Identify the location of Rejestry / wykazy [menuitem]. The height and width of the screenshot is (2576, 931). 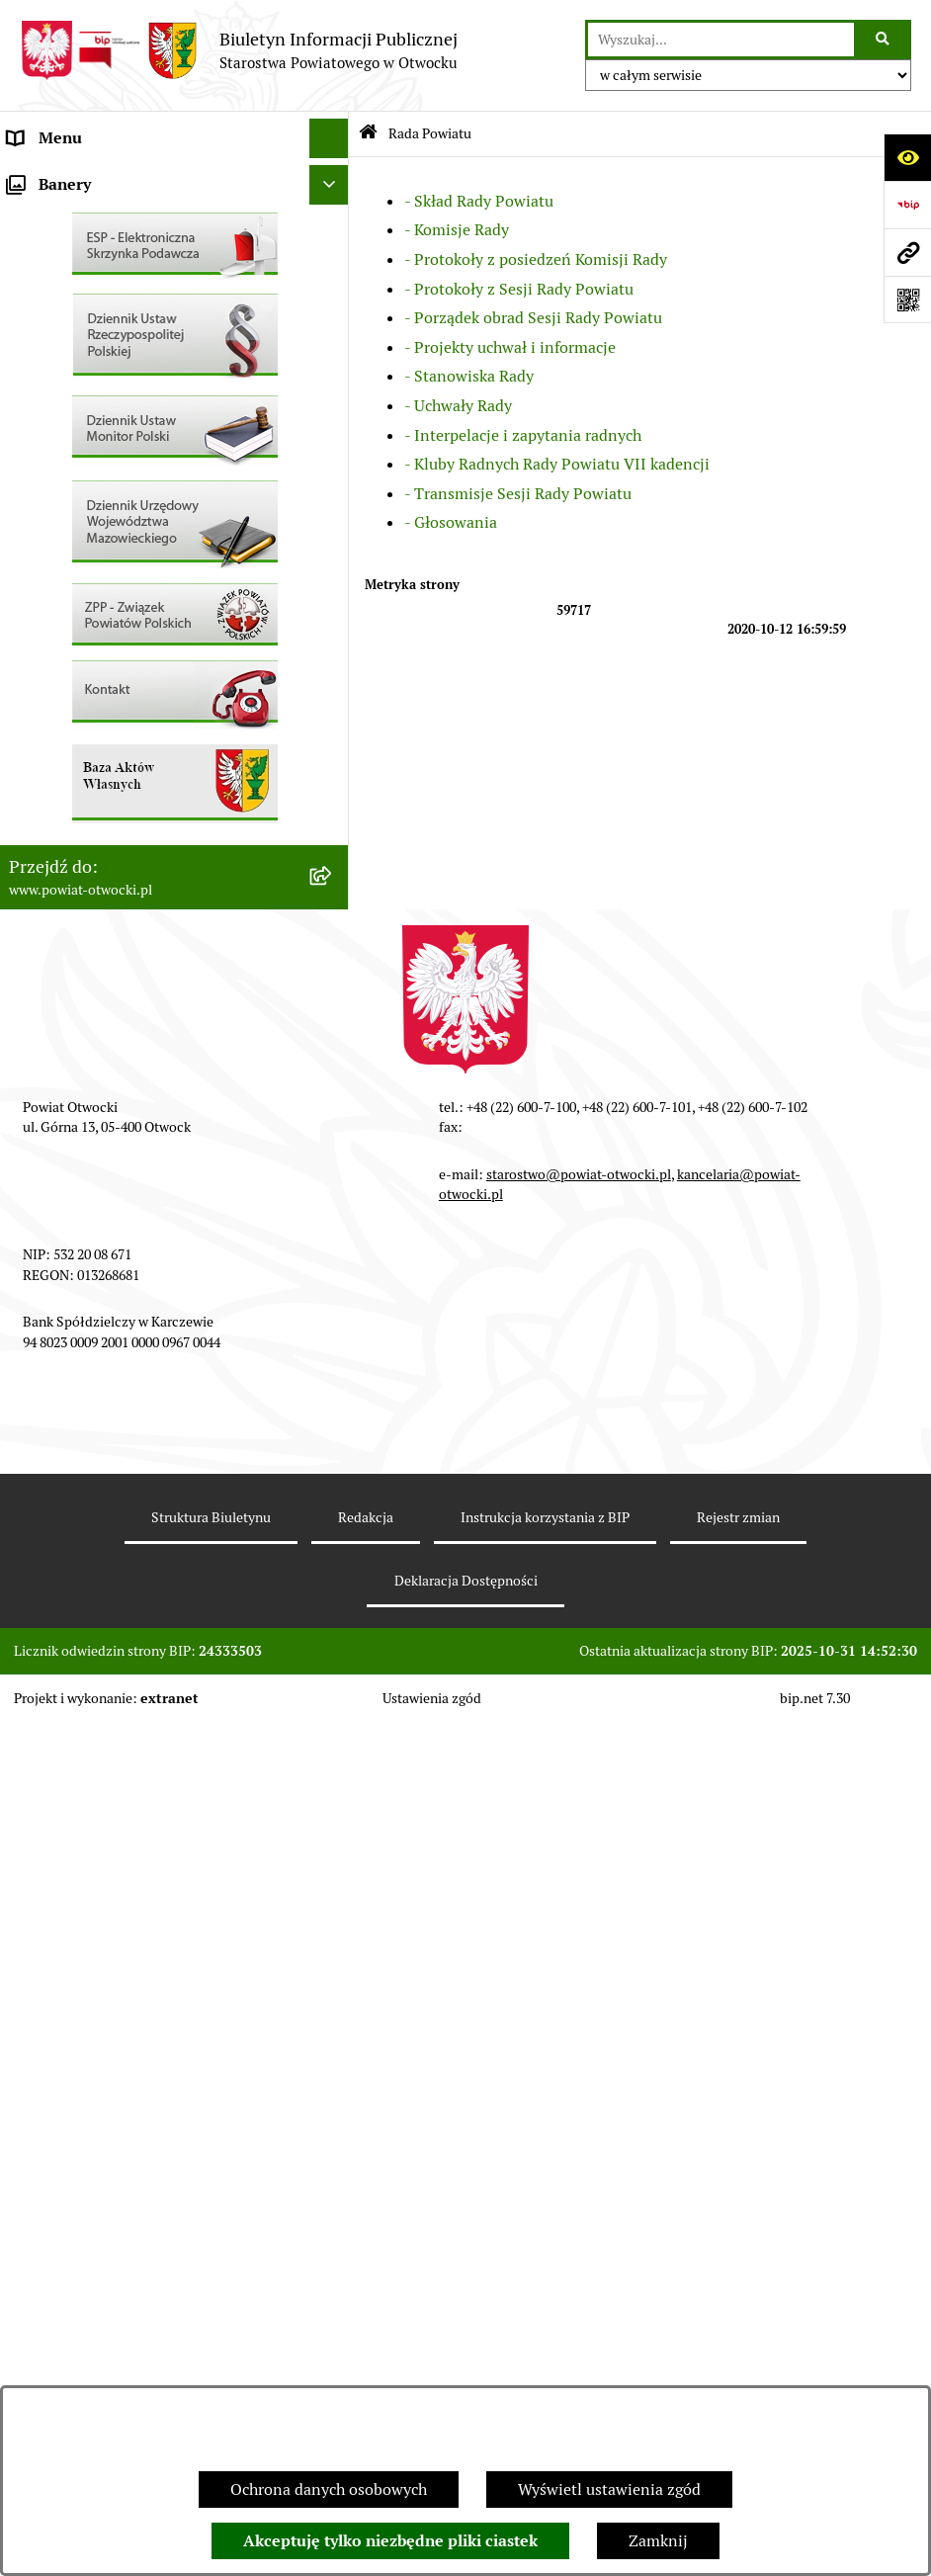
(69, 612).